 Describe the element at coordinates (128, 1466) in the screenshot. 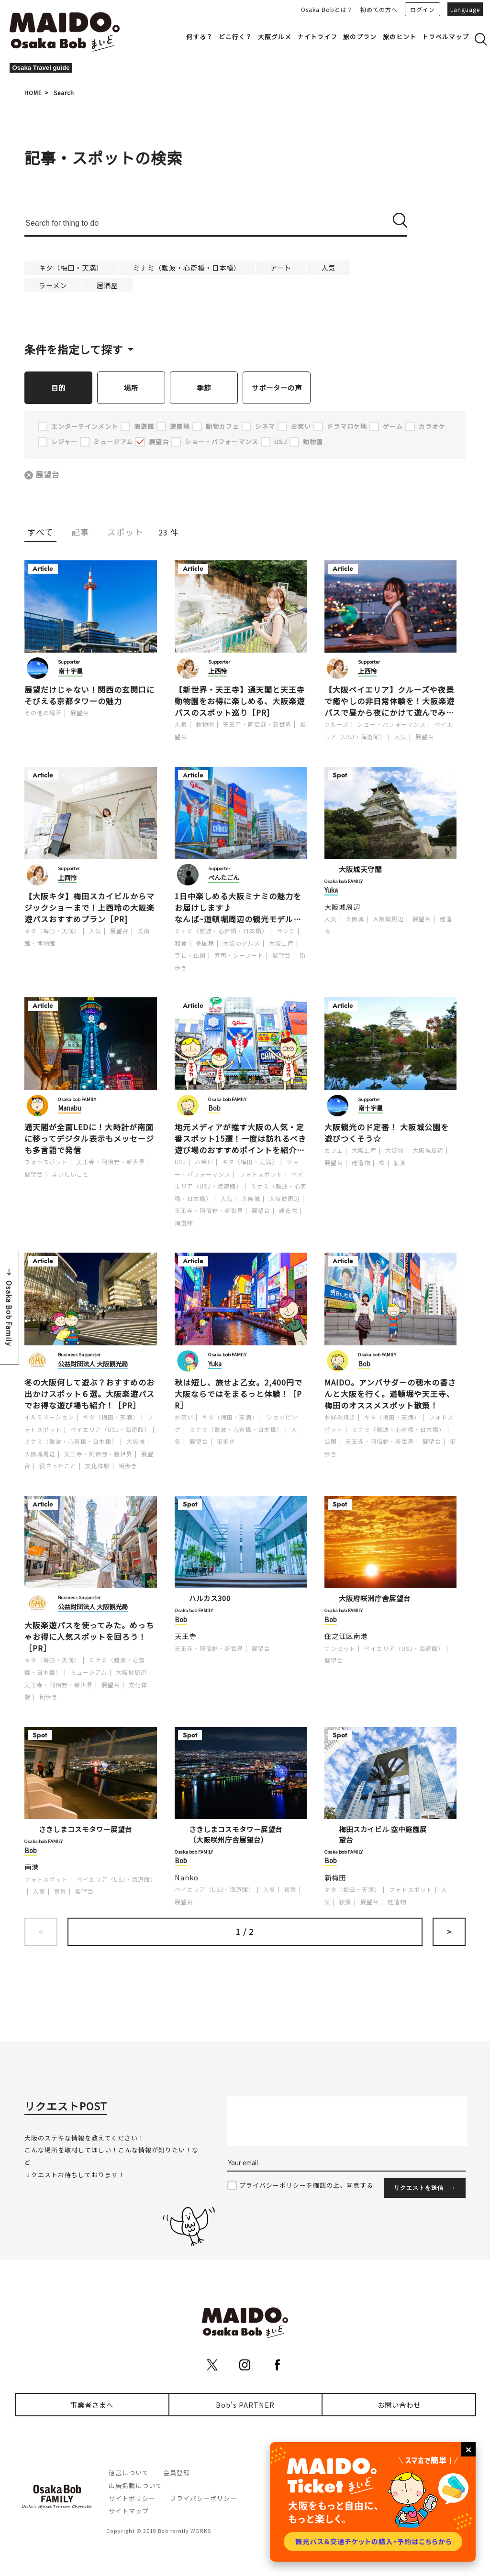

I see `街歩き` at that location.